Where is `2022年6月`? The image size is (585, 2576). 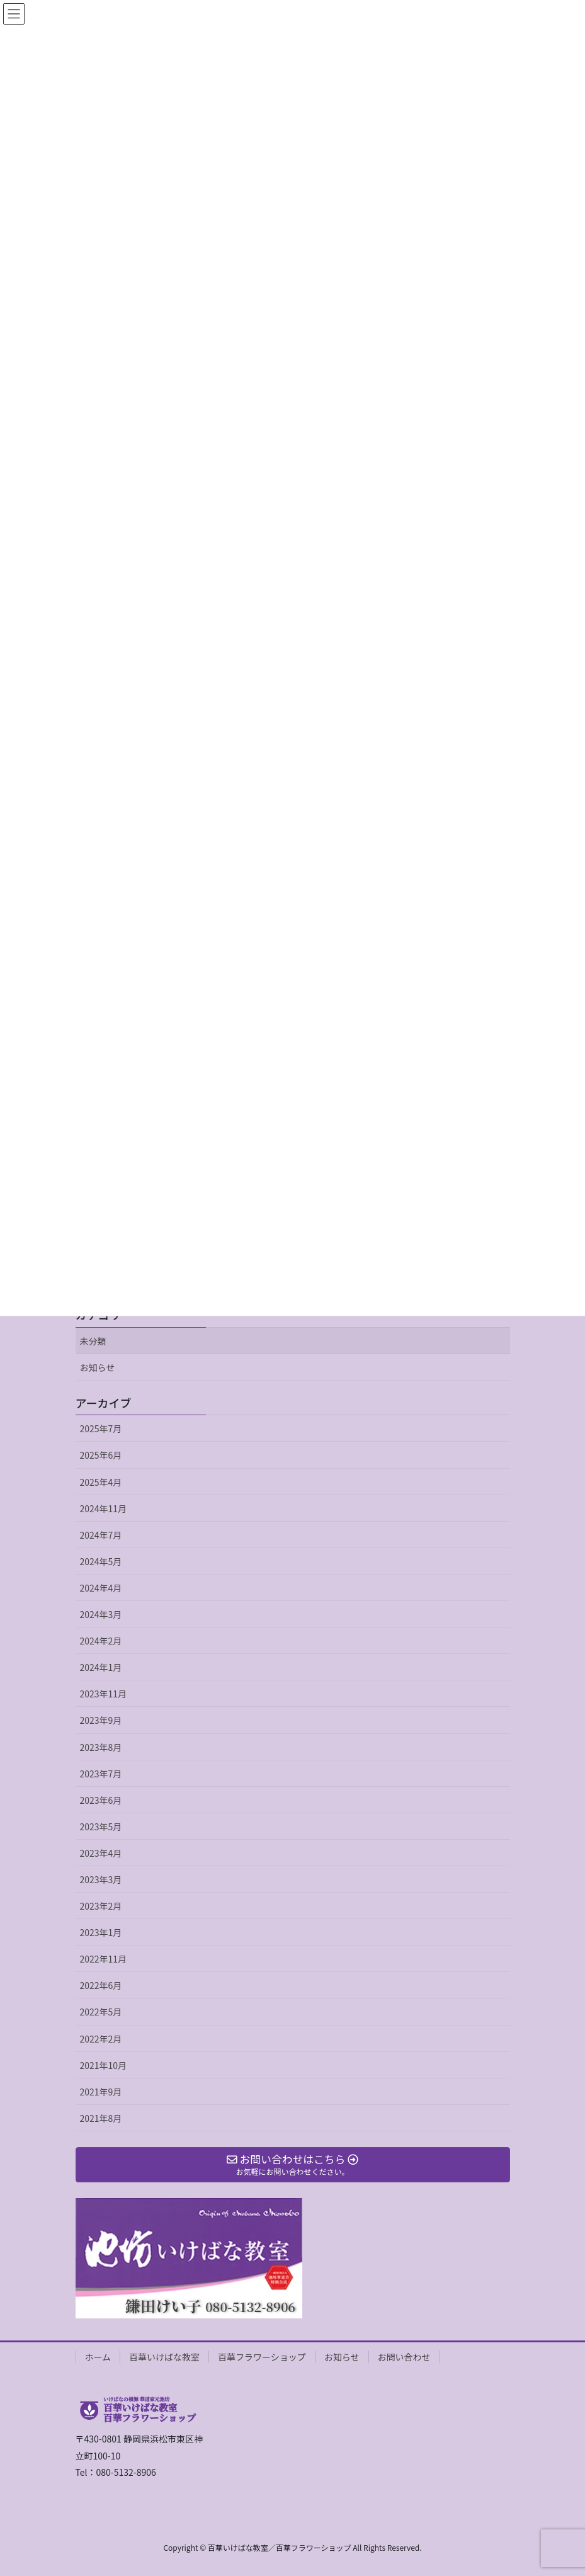 2022年6月 is located at coordinates (101, 1985).